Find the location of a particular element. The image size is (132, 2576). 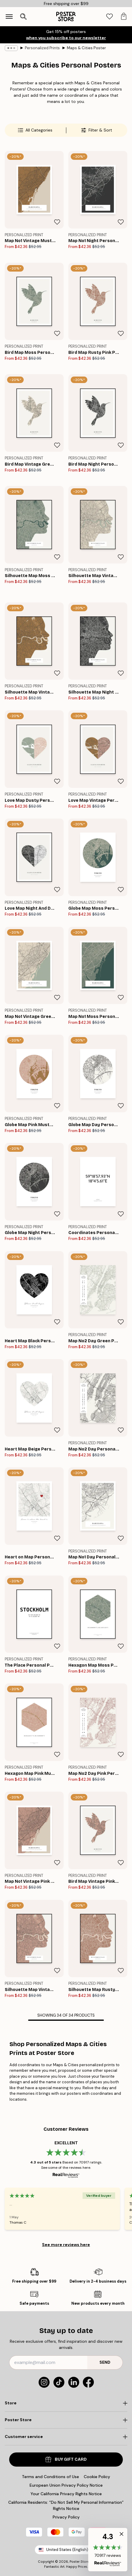

Poster Store is located at coordinates (79, 2561).